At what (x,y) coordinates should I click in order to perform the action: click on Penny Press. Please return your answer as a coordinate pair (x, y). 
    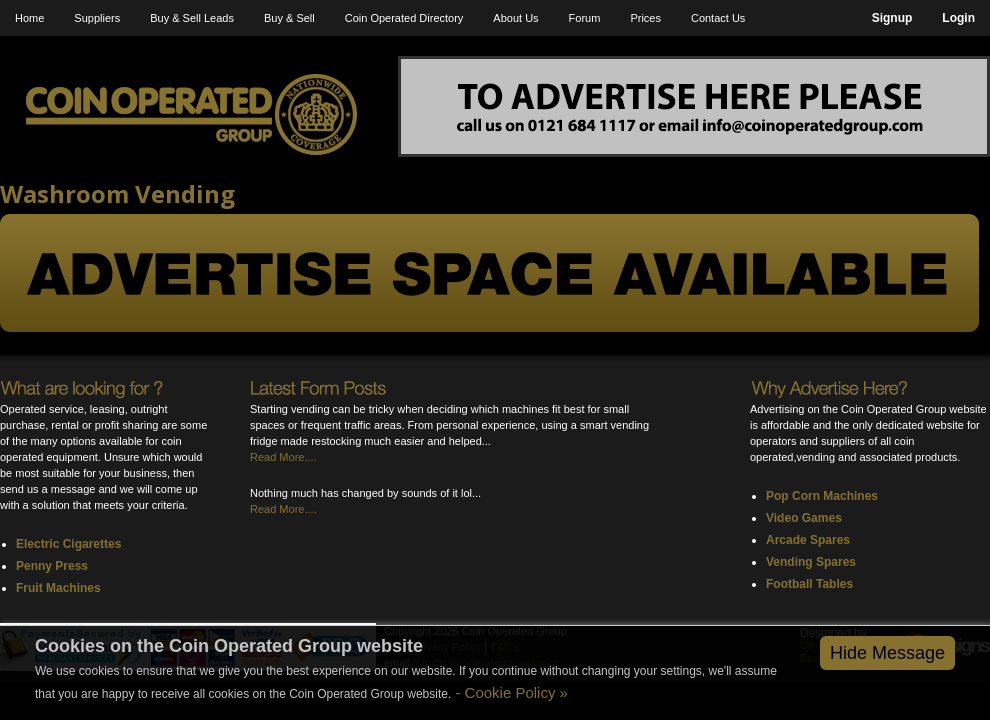
    Looking at the image, I should click on (52, 566).